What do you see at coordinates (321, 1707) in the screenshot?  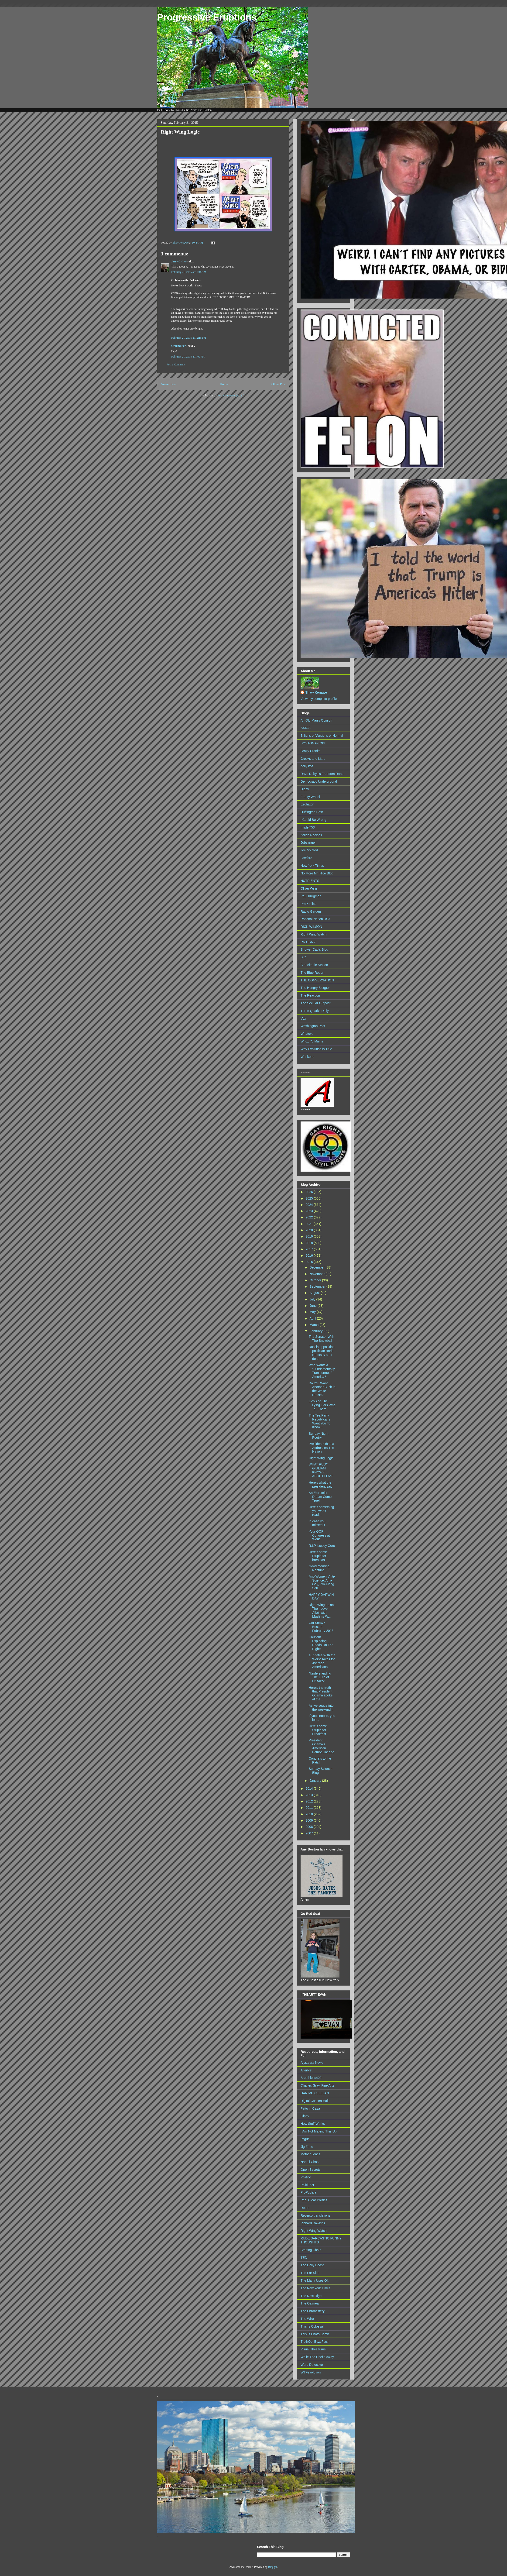 I see `As we segue into the weekend...` at bounding box center [321, 1707].